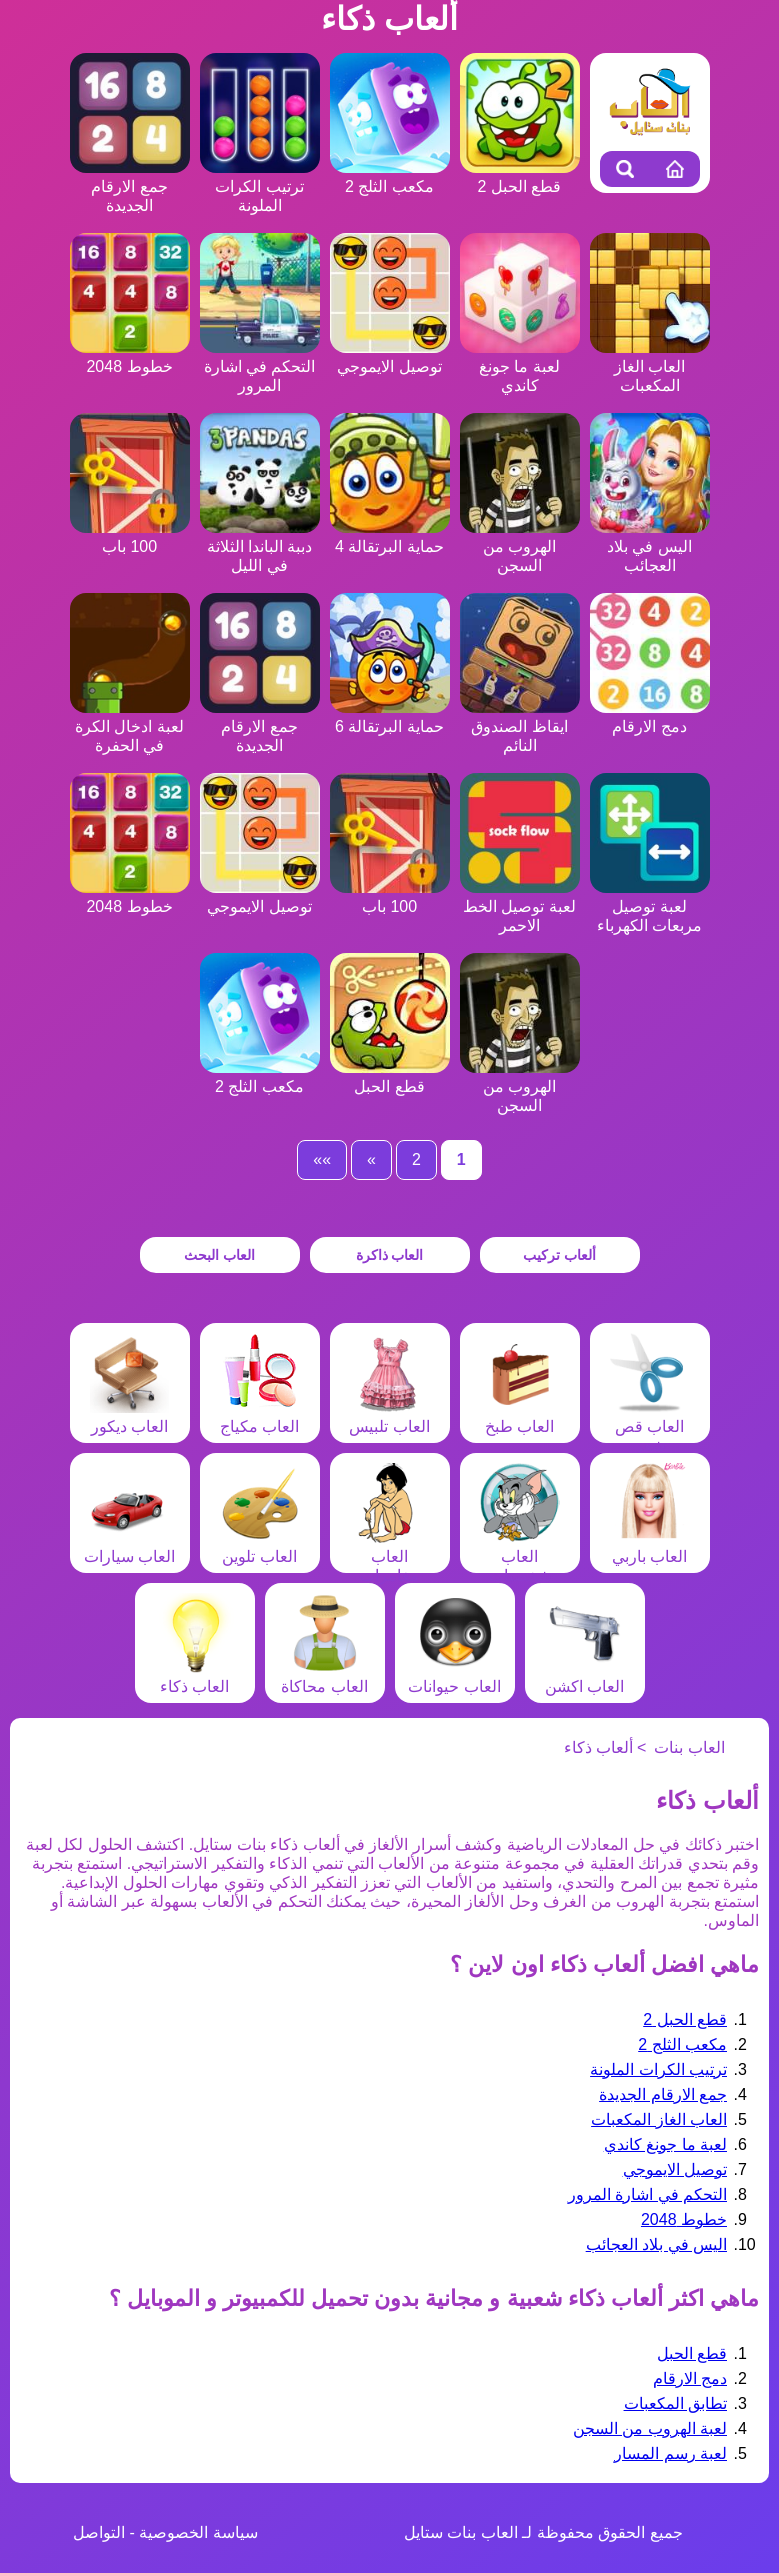 The height and width of the screenshot is (2573, 779). I want to click on سياسة الخصوصية, so click(198, 2532).